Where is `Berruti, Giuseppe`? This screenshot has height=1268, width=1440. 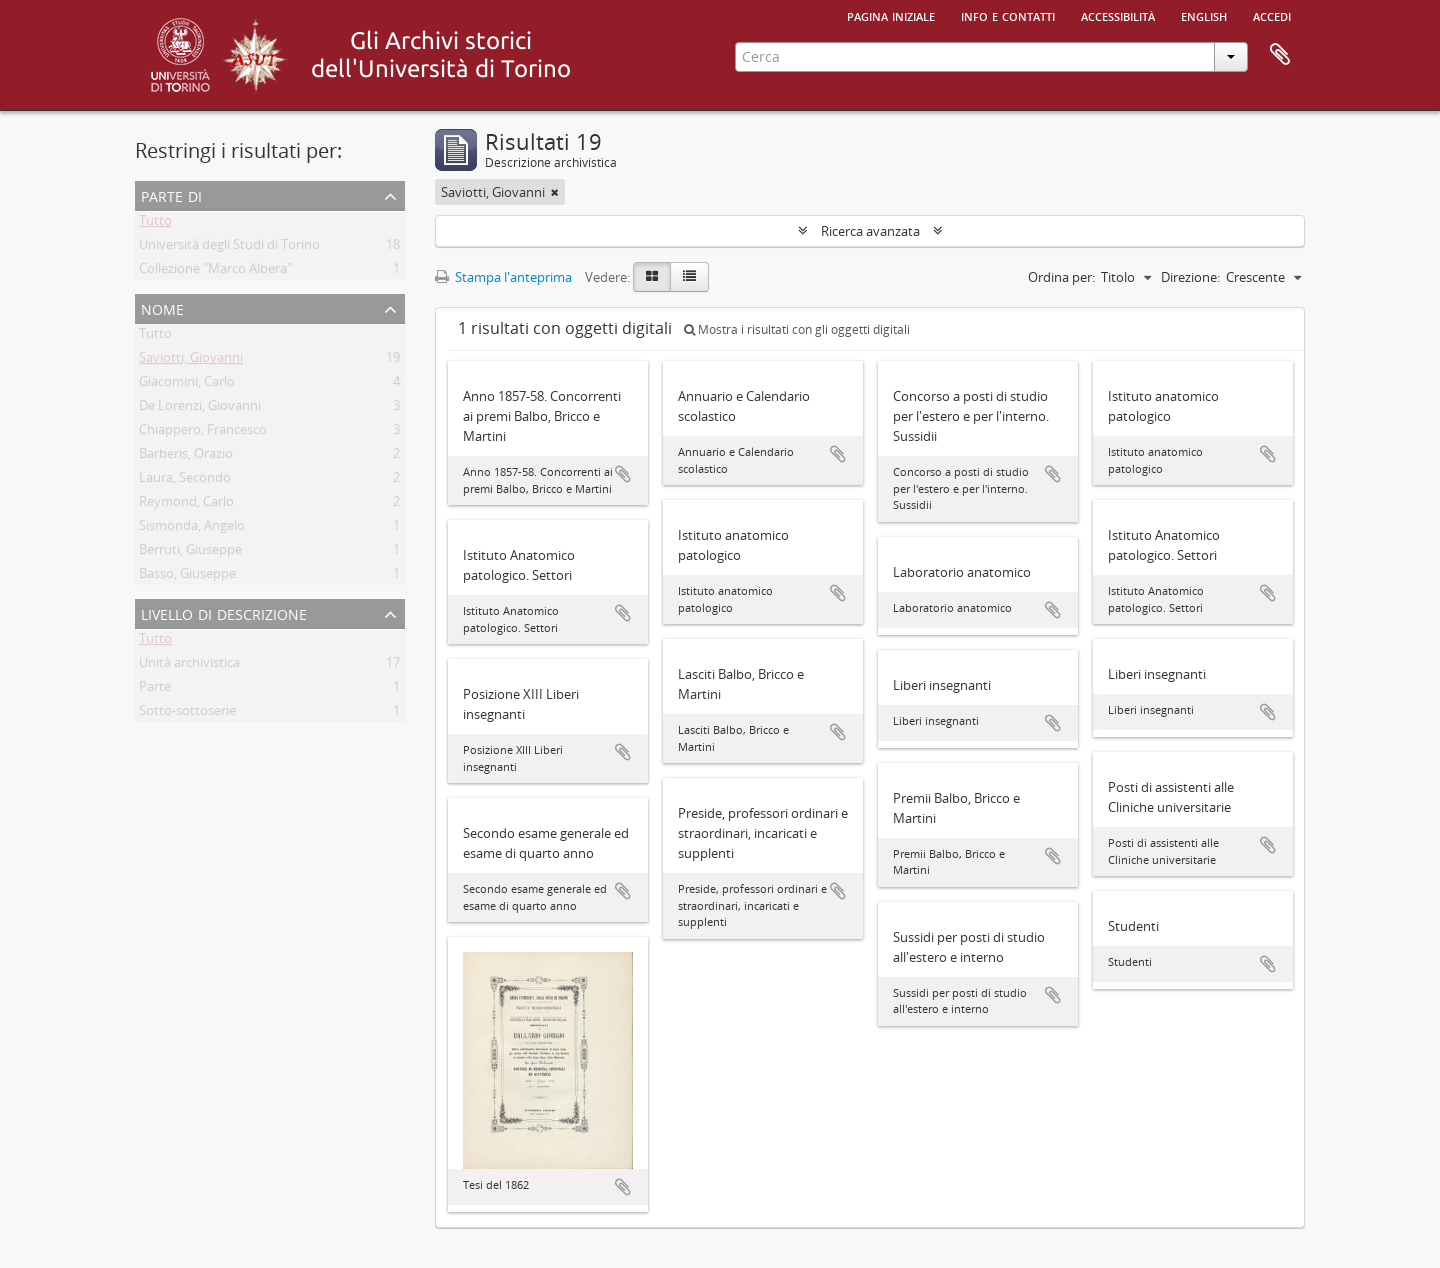 Berruti, Giuseppe is located at coordinates (190, 553).